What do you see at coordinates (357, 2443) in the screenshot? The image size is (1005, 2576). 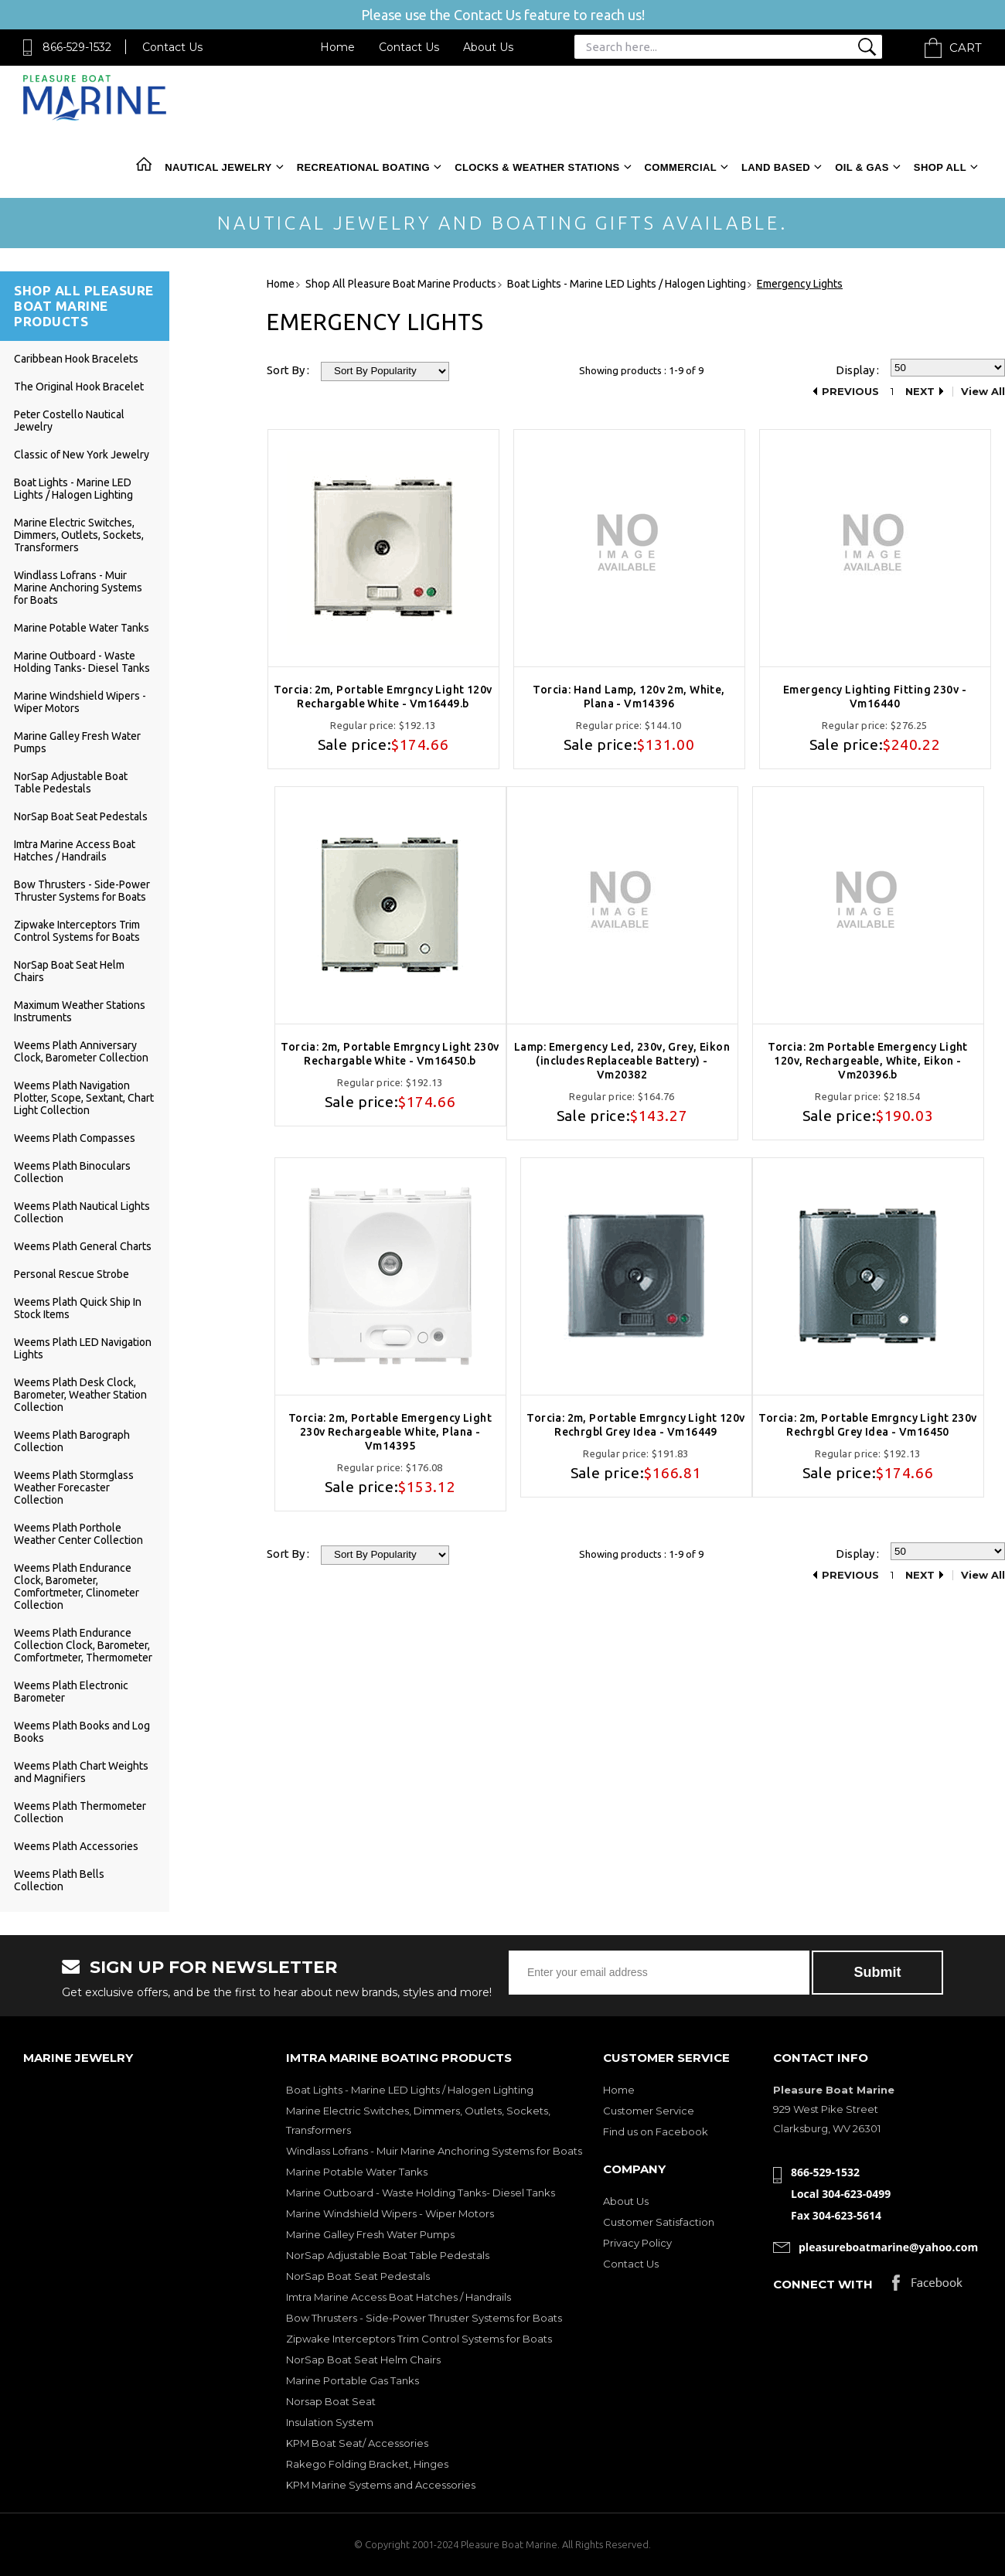 I see `KPM Boat Seat/ Accessories` at bounding box center [357, 2443].